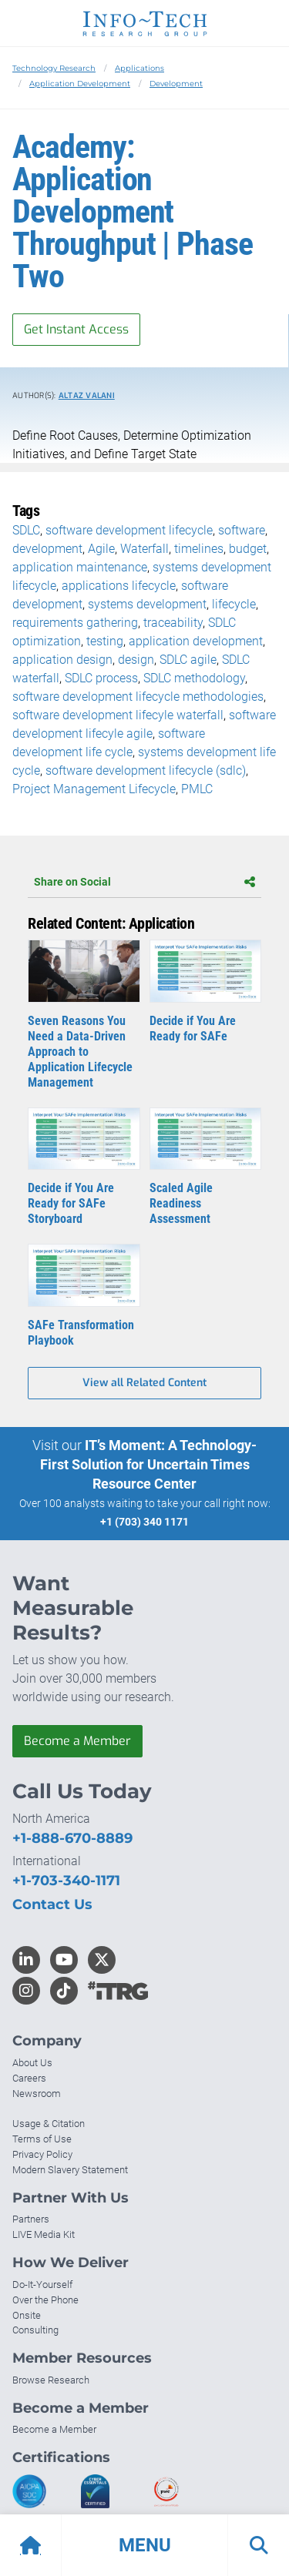 The height and width of the screenshot is (2576, 289). Describe the element at coordinates (197, 789) in the screenshot. I see `PMLC` at that location.